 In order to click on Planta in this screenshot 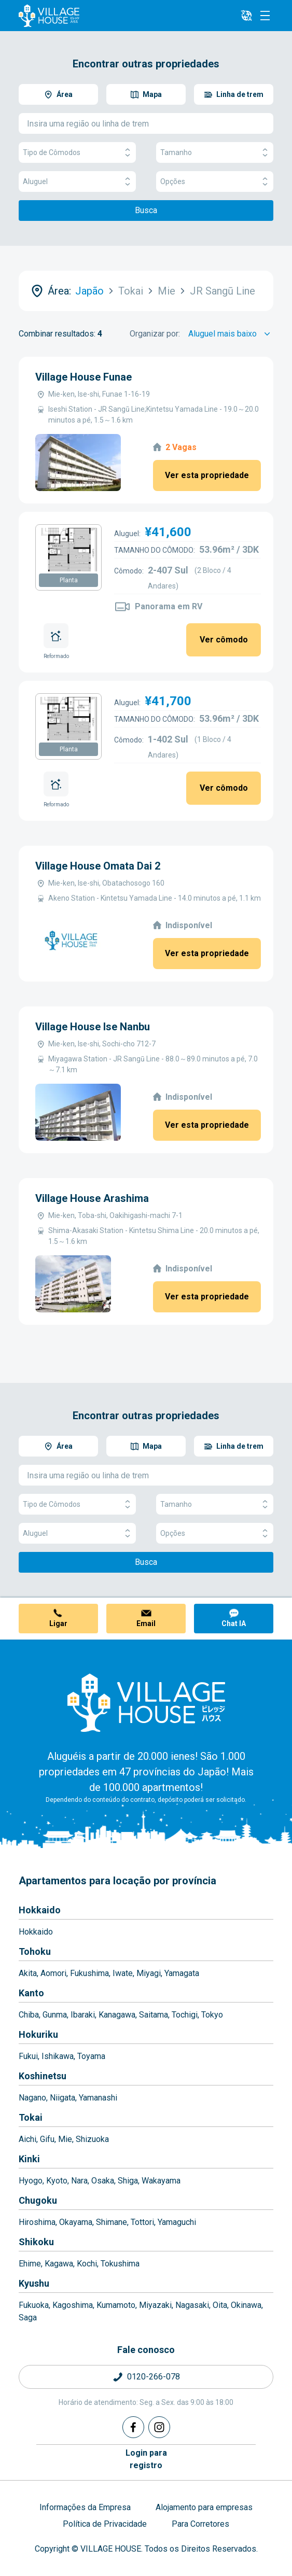, I will do `click(69, 580)`.